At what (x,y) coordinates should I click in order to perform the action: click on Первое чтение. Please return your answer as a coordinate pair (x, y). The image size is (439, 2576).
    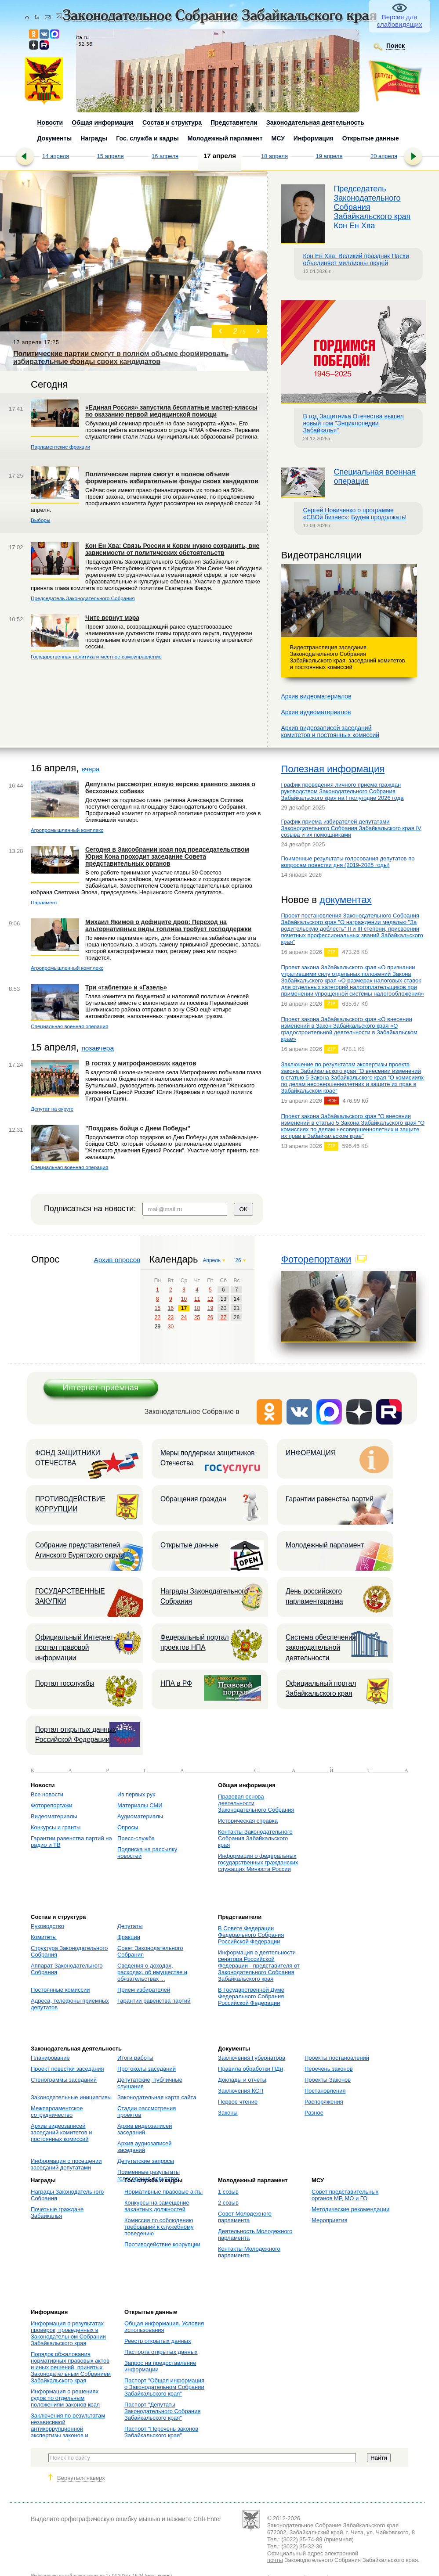
    Looking at the image, I should click on (238, 2101).